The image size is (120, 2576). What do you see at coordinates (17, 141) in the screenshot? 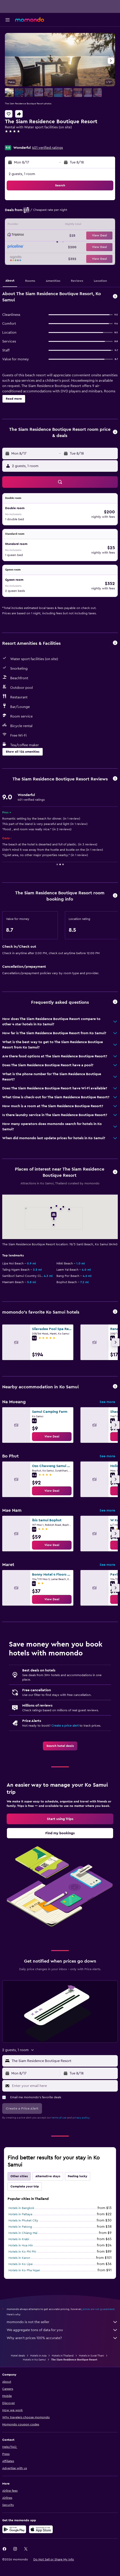
I see `+66 77 420 008` at bounding box center [17, 141].